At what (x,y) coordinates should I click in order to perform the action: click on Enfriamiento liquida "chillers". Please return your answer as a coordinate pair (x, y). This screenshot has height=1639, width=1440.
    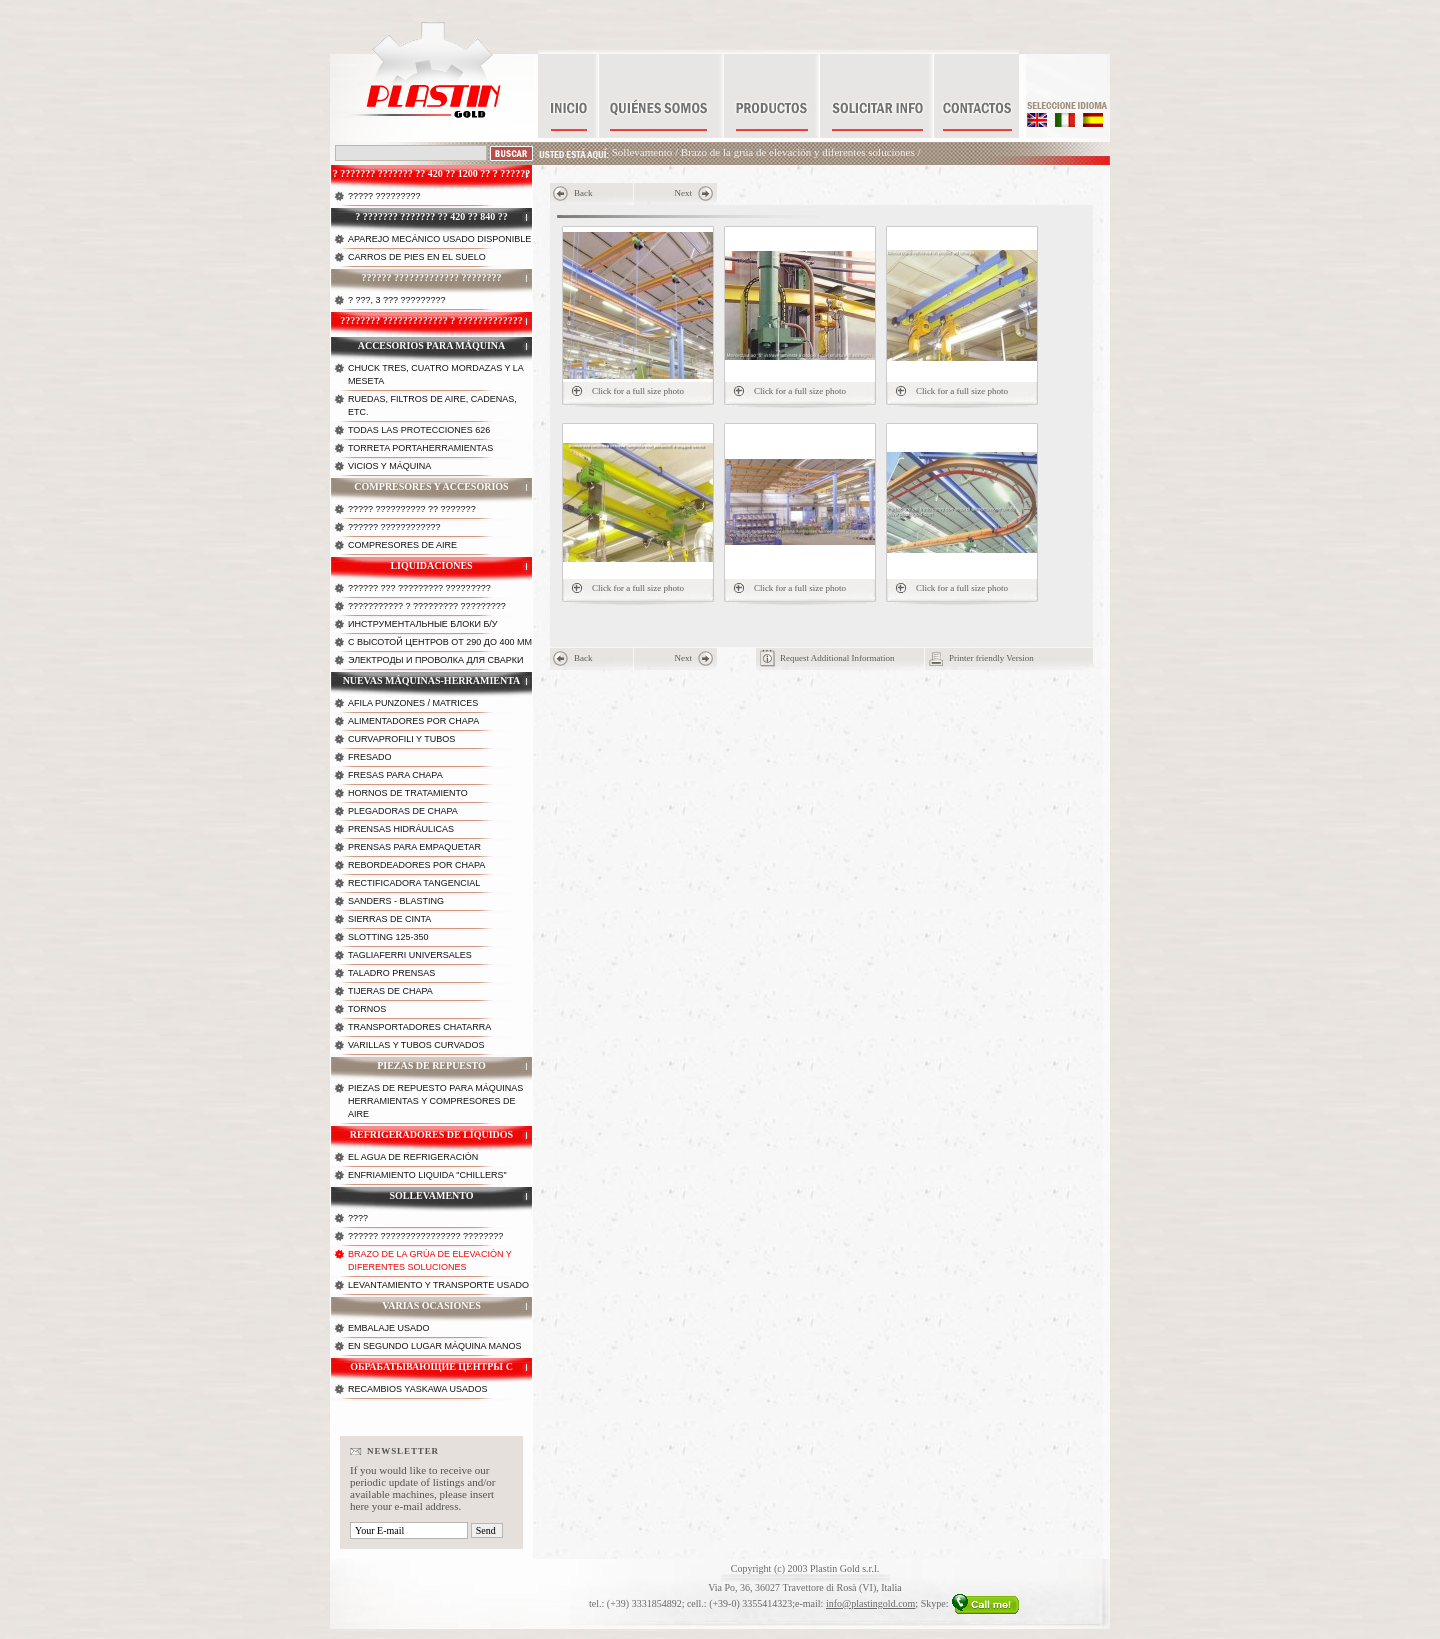
    Looking at the image, I should click on (427, 1175).